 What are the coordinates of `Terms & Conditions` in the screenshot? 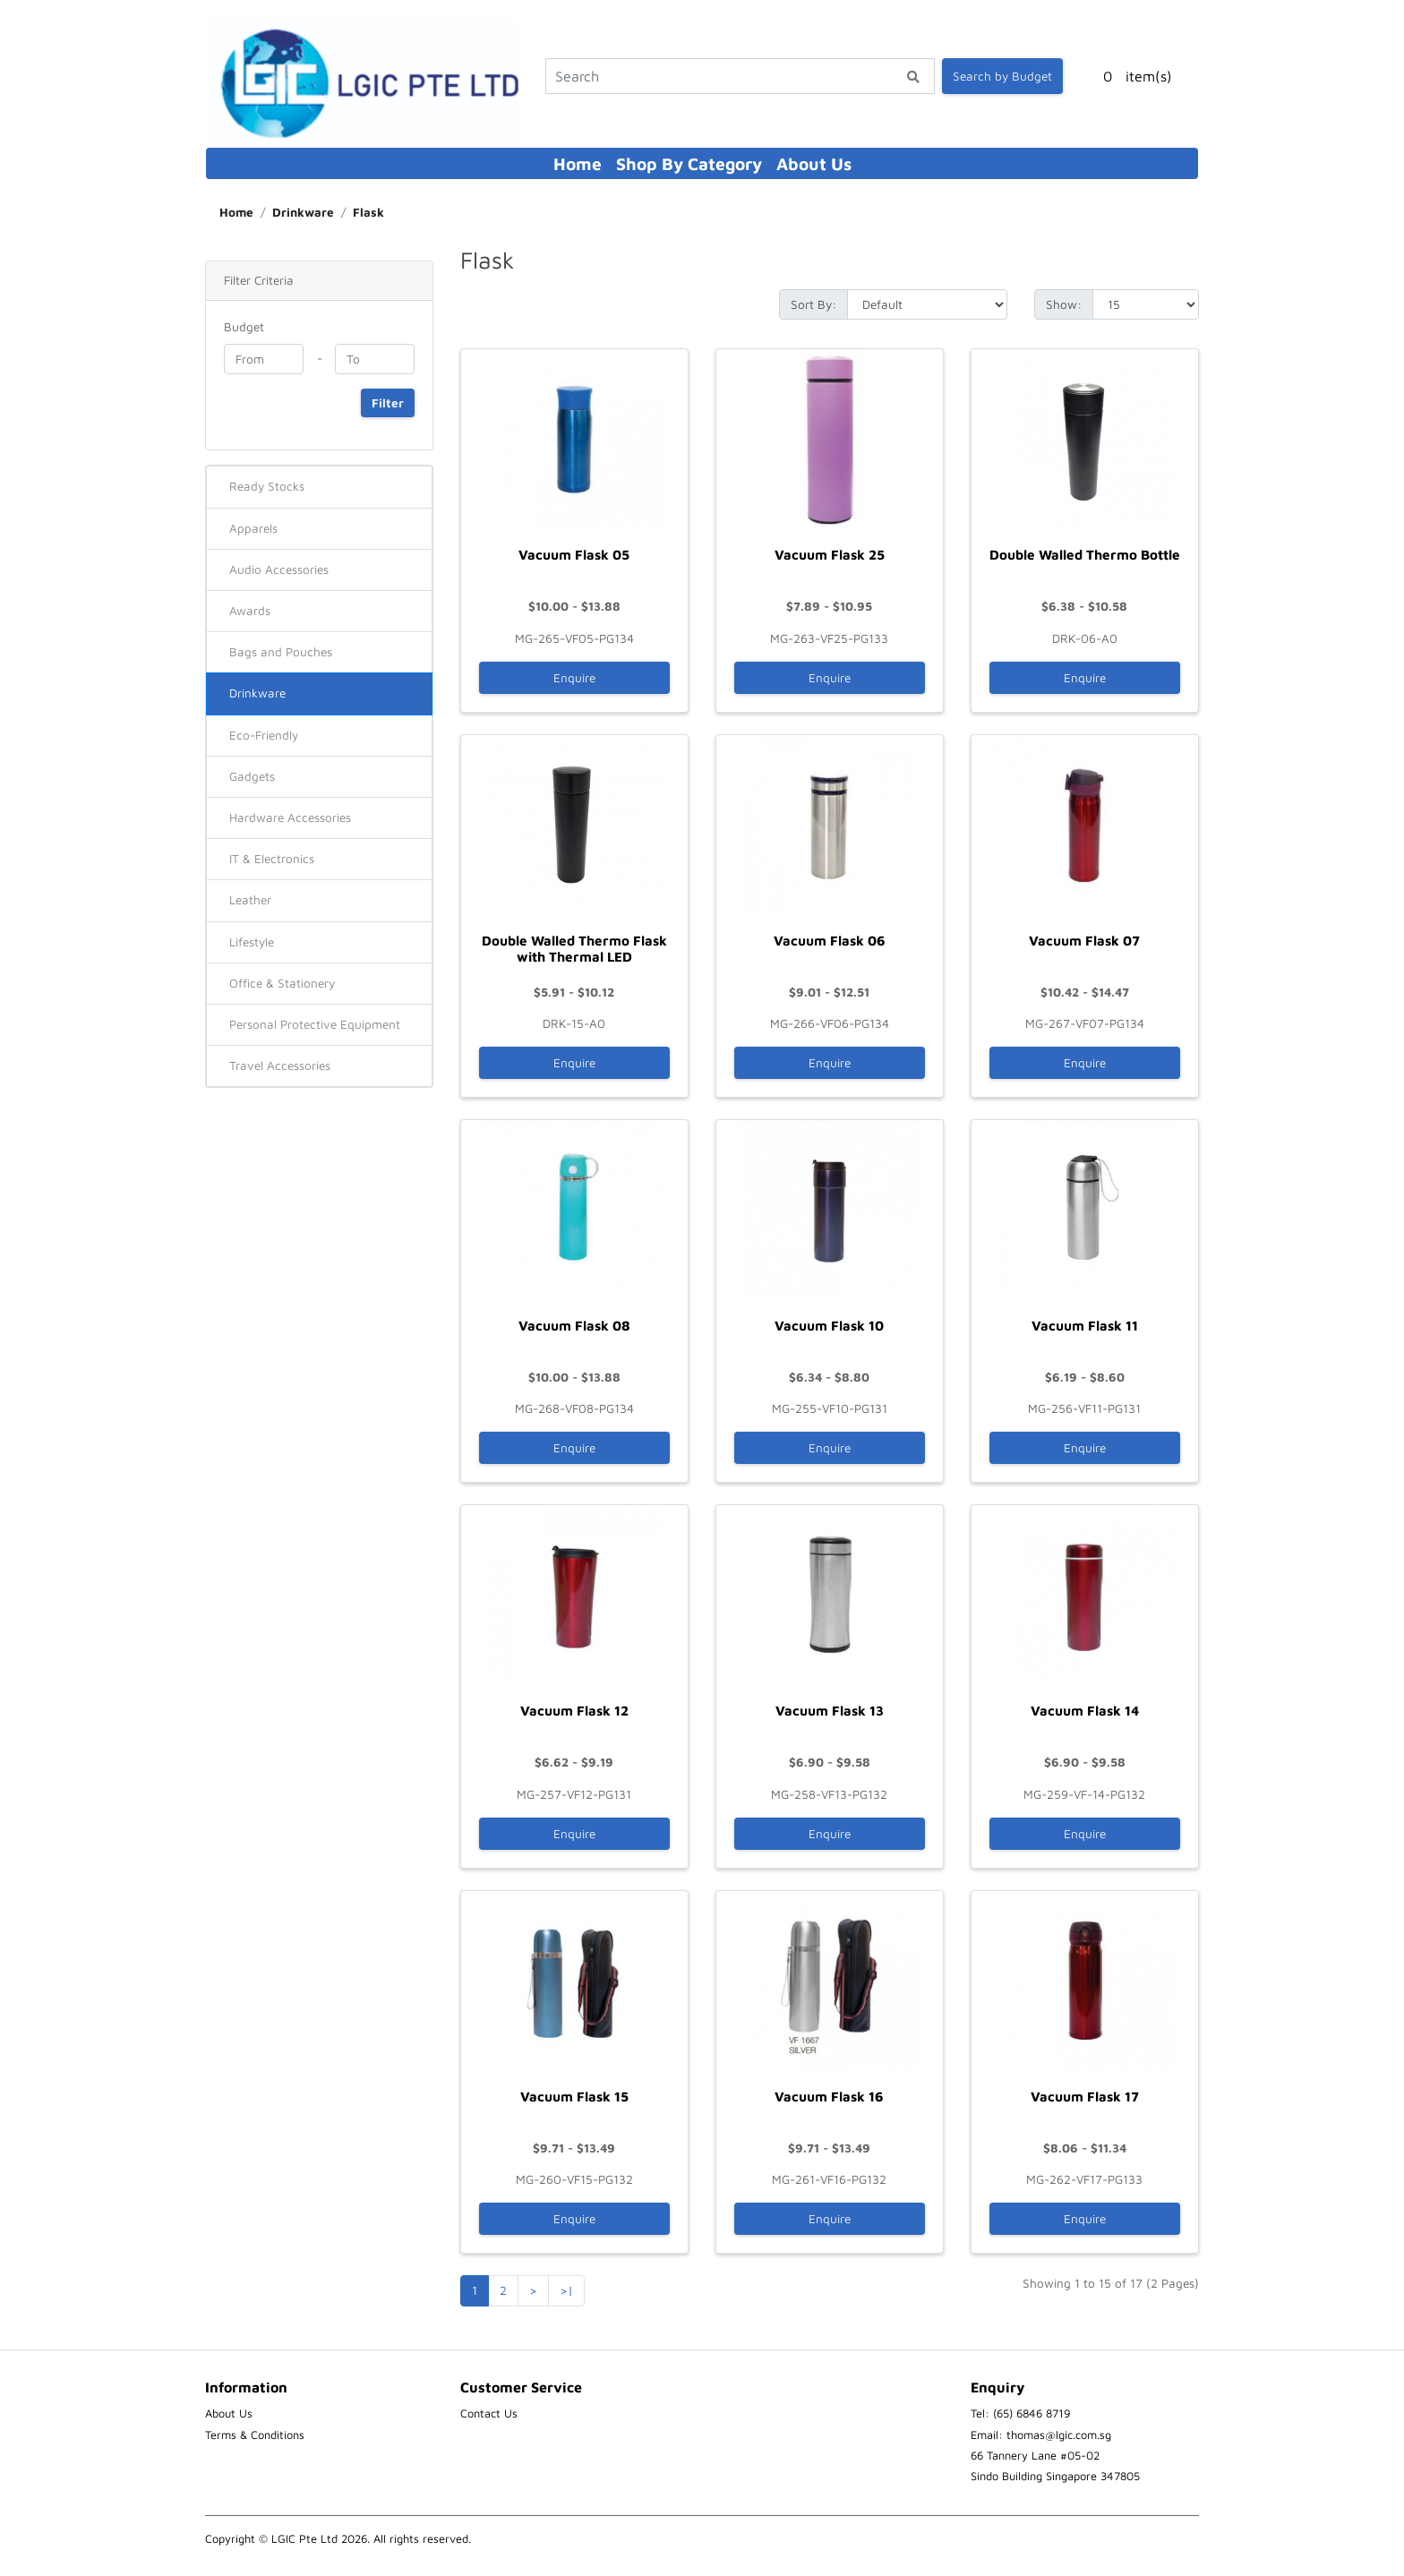 It's located at (254, 2435).